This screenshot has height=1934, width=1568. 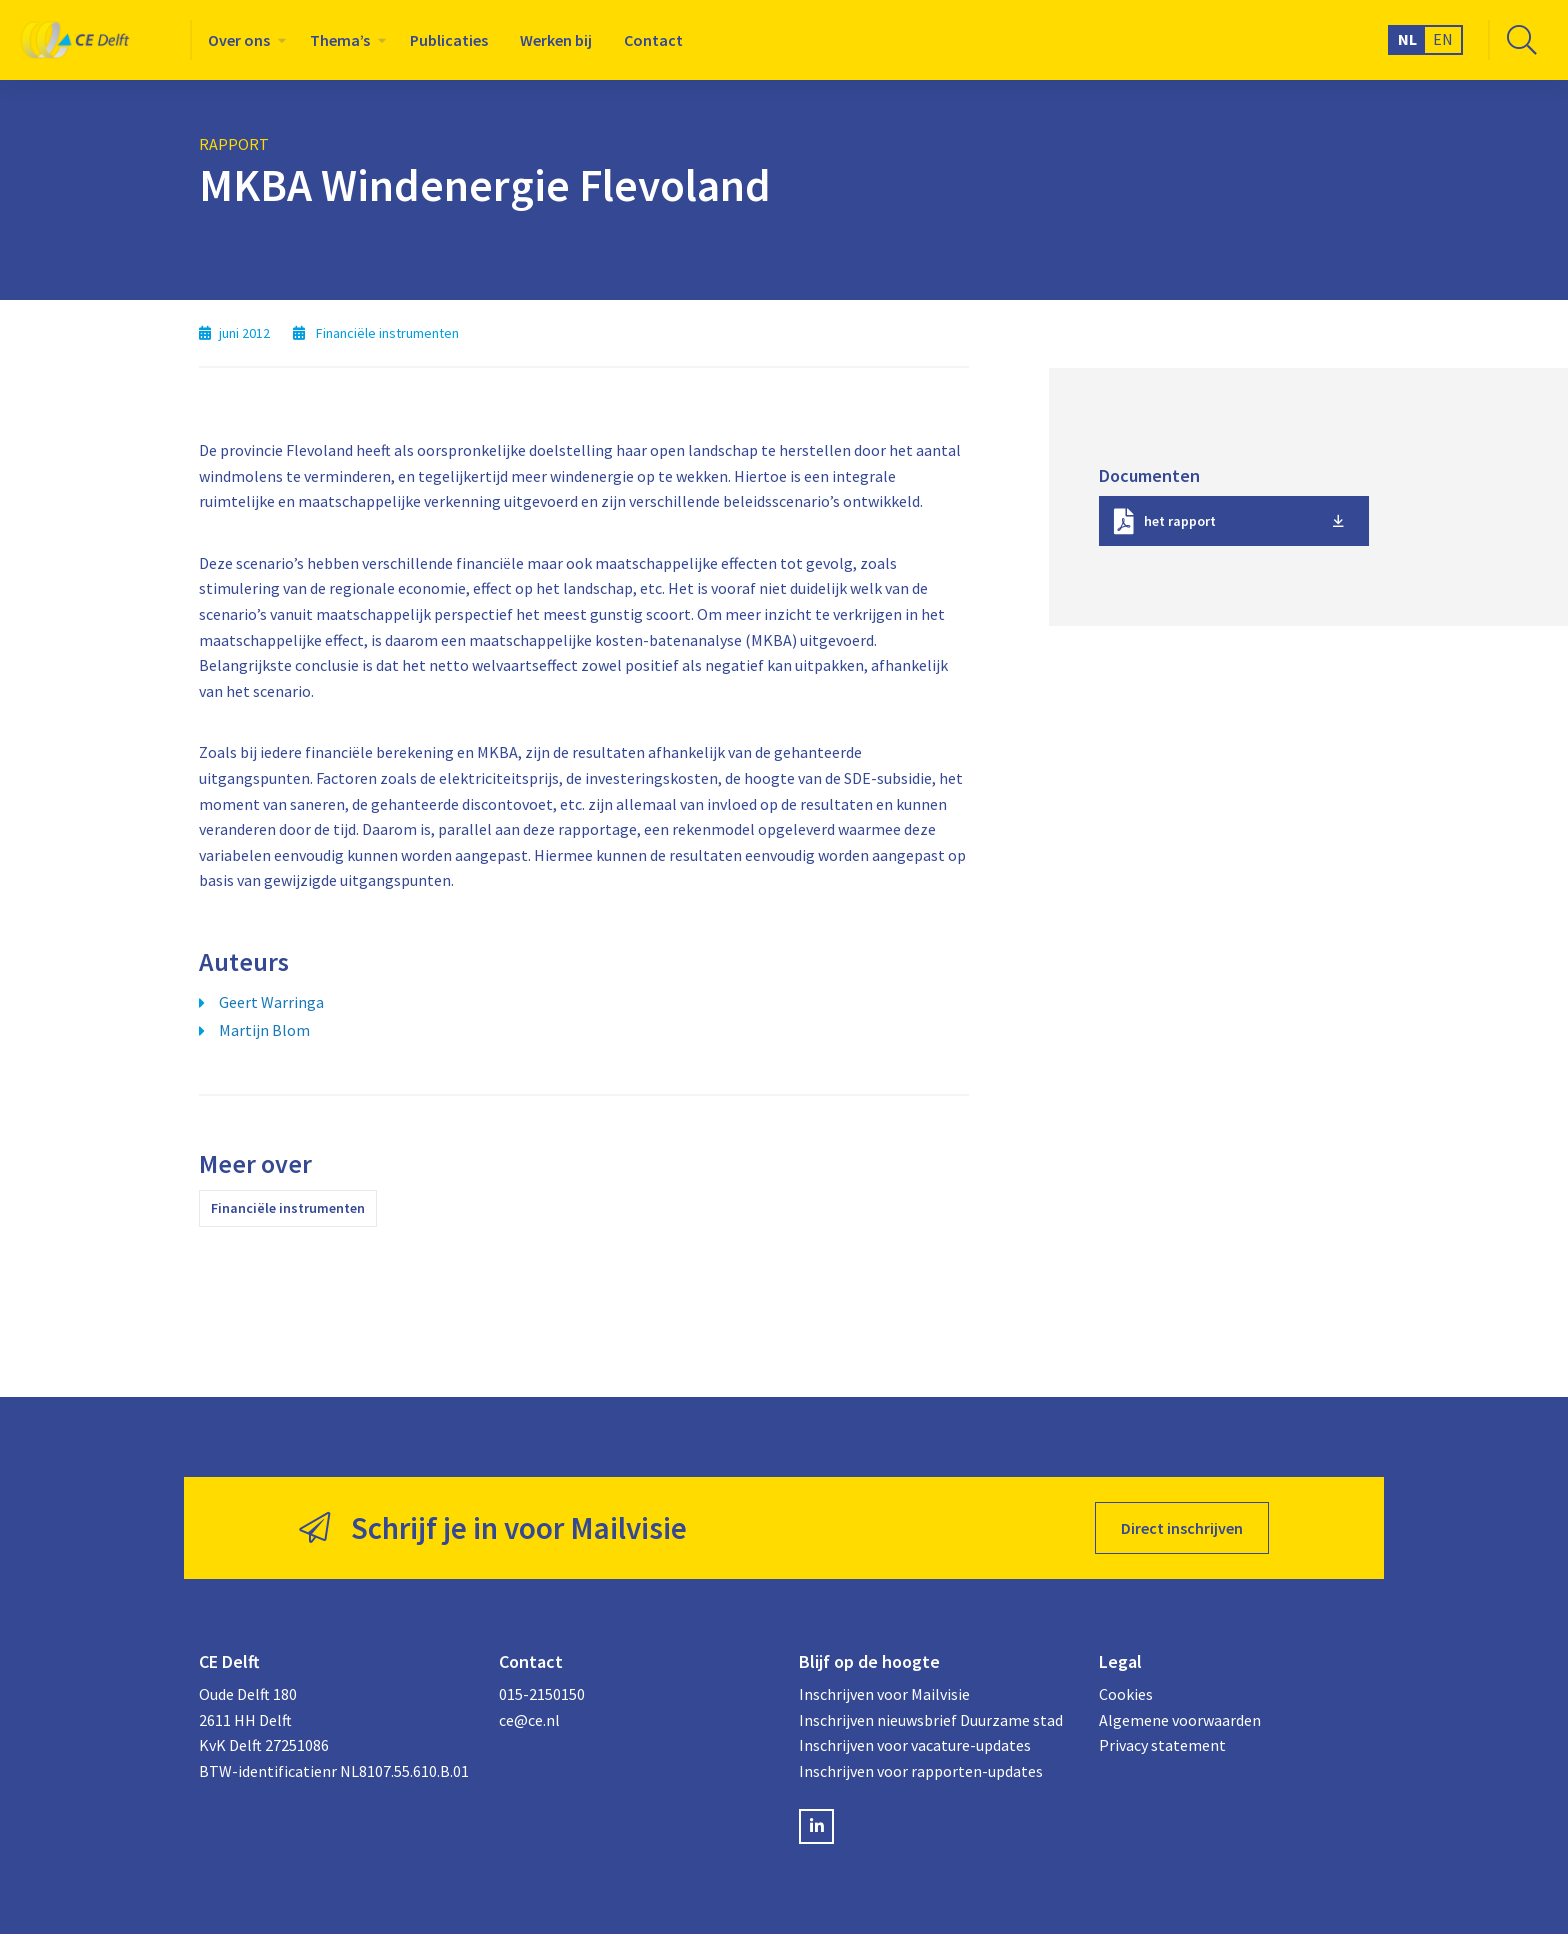 I want to click on Inschrijven nieuwsbrief Duurzame stad, so click(x=931, y=1720).